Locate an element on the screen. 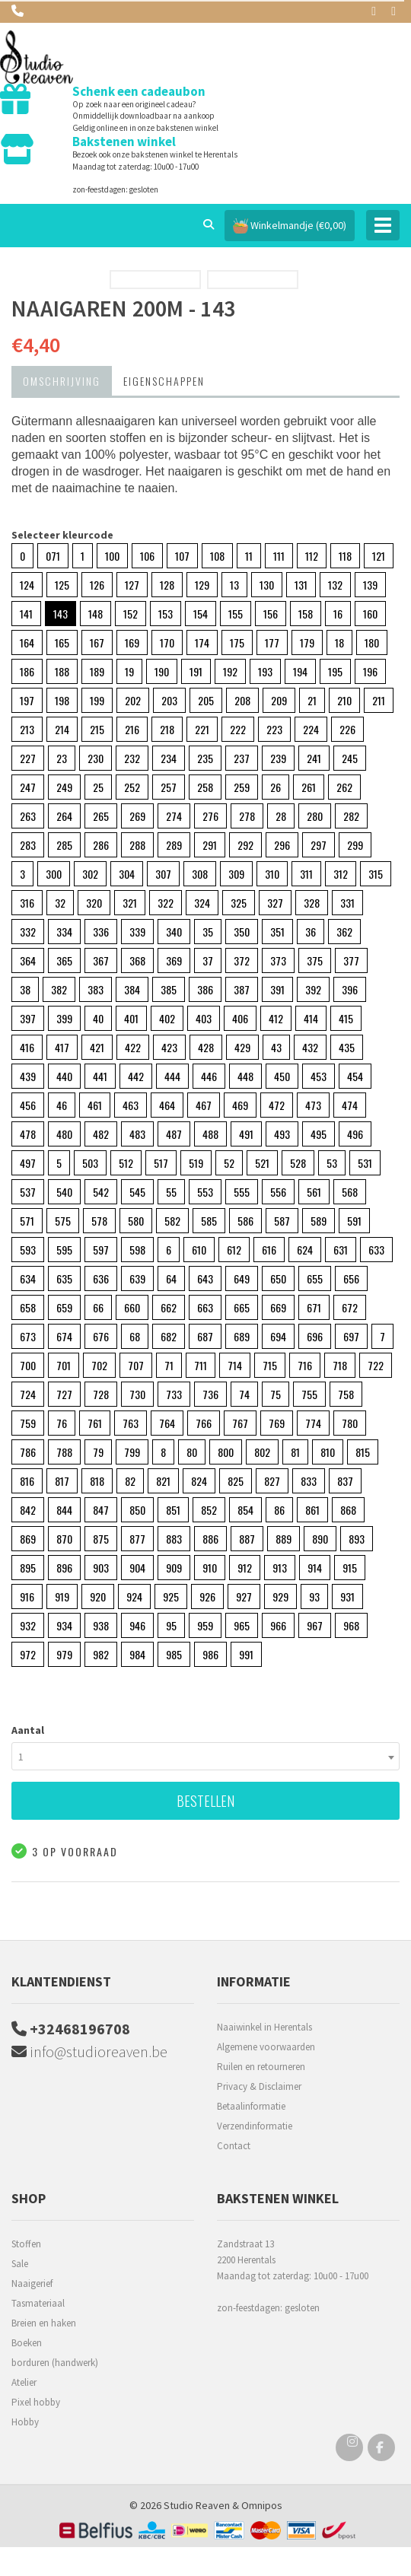  214 is located at coordinates (62, 729).